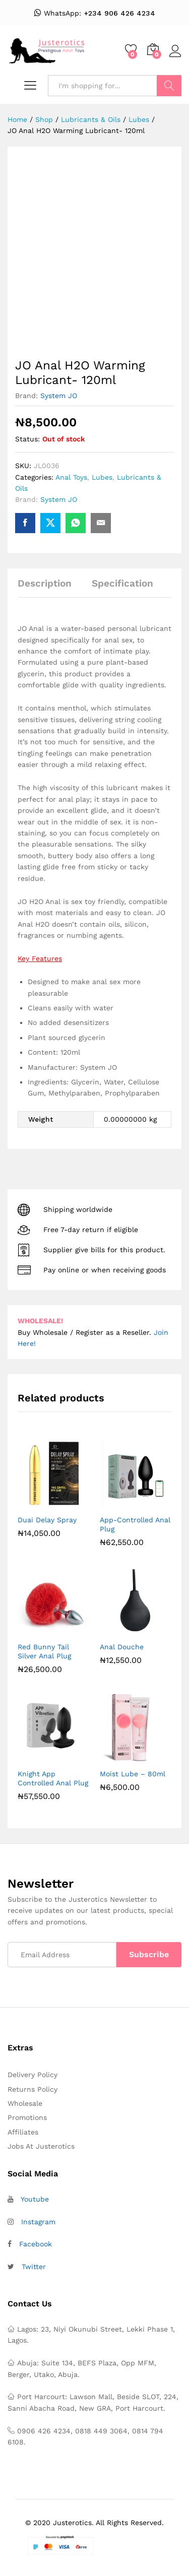  What do you see at coordinates (47, 1520) in the screenshot?
I see `Duai Delay Spray` at bounding box center [47, 1520].